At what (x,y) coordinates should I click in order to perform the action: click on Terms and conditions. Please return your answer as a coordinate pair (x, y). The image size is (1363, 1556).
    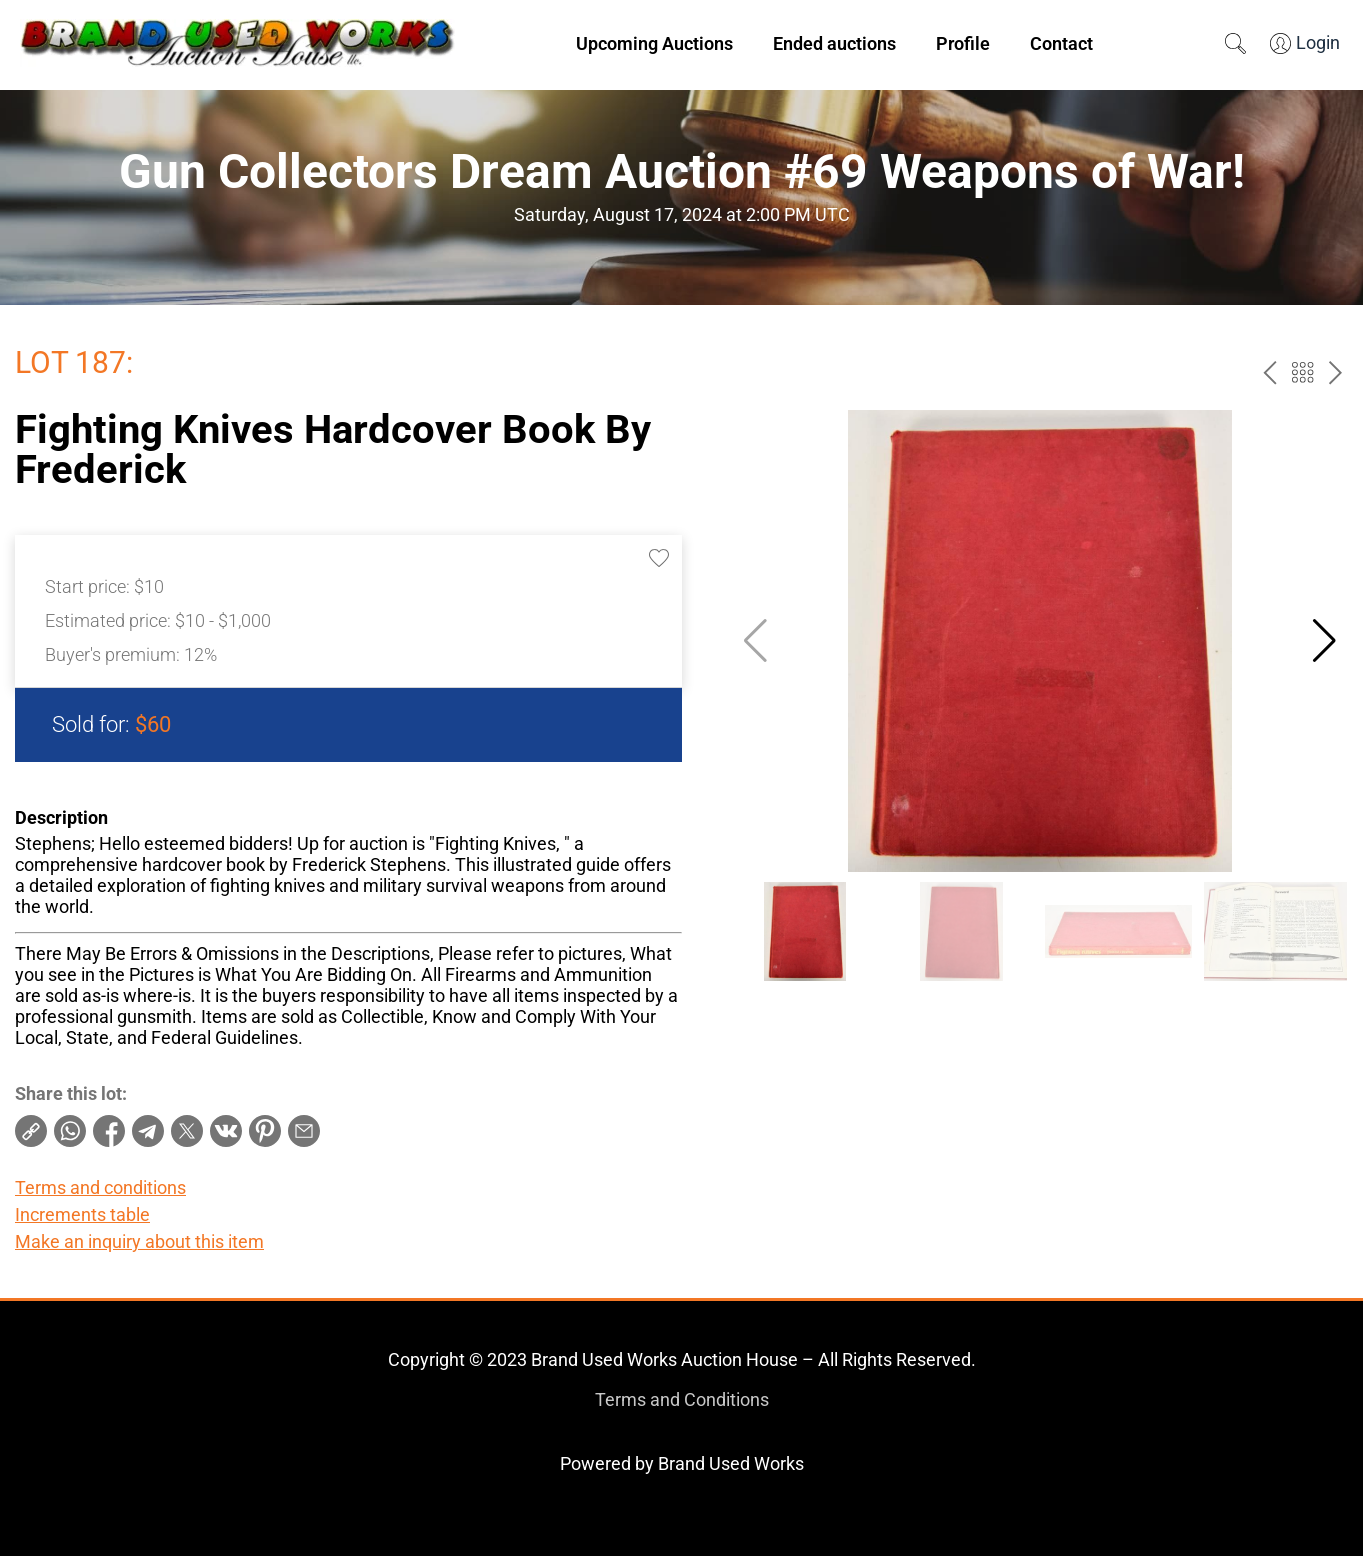
    Looking at the image, I should click on (100, 1187).